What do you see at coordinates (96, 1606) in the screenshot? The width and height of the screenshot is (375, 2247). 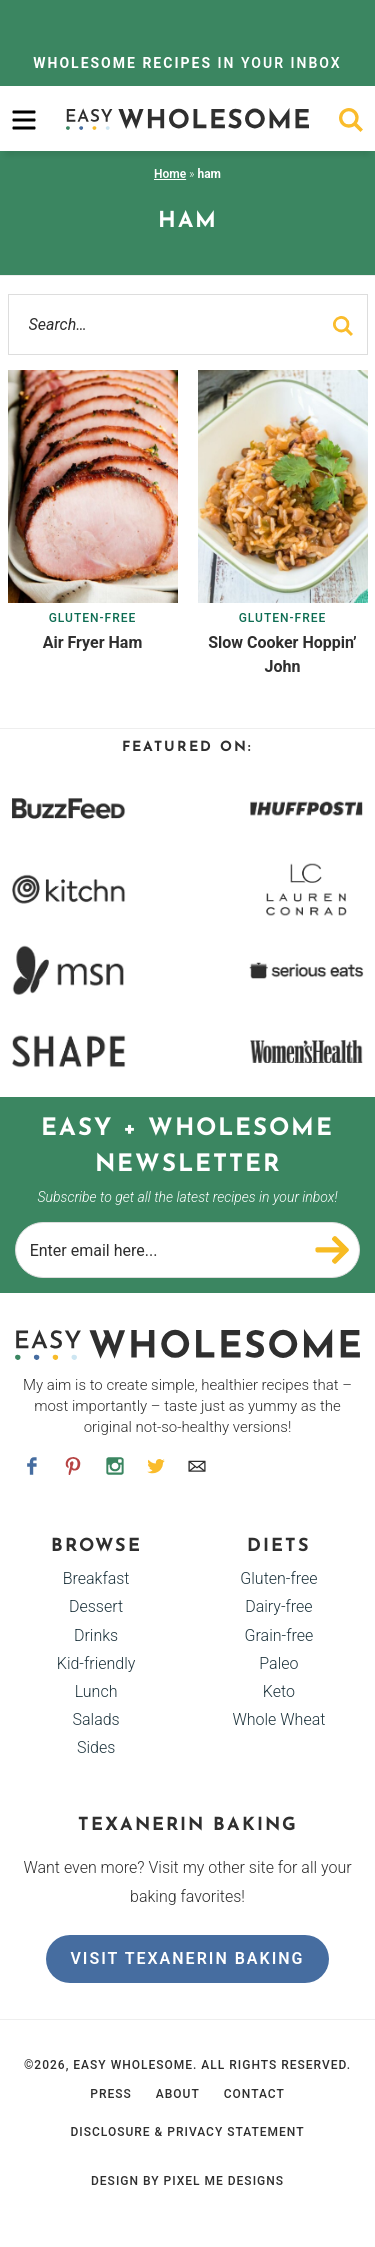 I see `Dessert` at bounding box center [96, 1606].